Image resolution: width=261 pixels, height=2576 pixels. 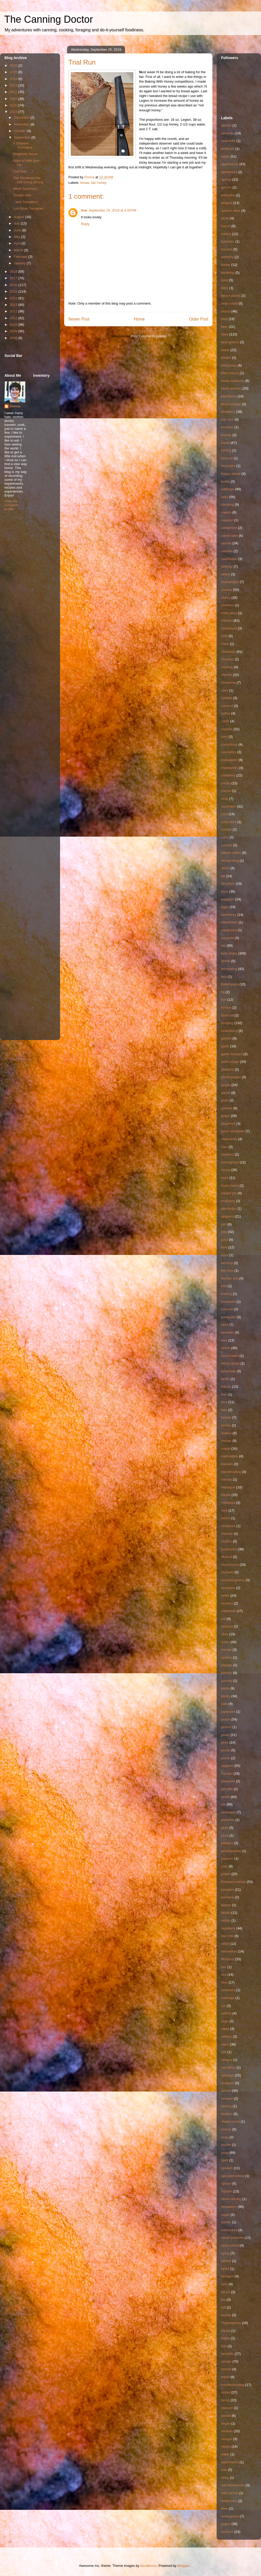 What do you see at coordinates (224, 1394) in the screenshot?
I see `lilac` at bounding box center [224, 1394].